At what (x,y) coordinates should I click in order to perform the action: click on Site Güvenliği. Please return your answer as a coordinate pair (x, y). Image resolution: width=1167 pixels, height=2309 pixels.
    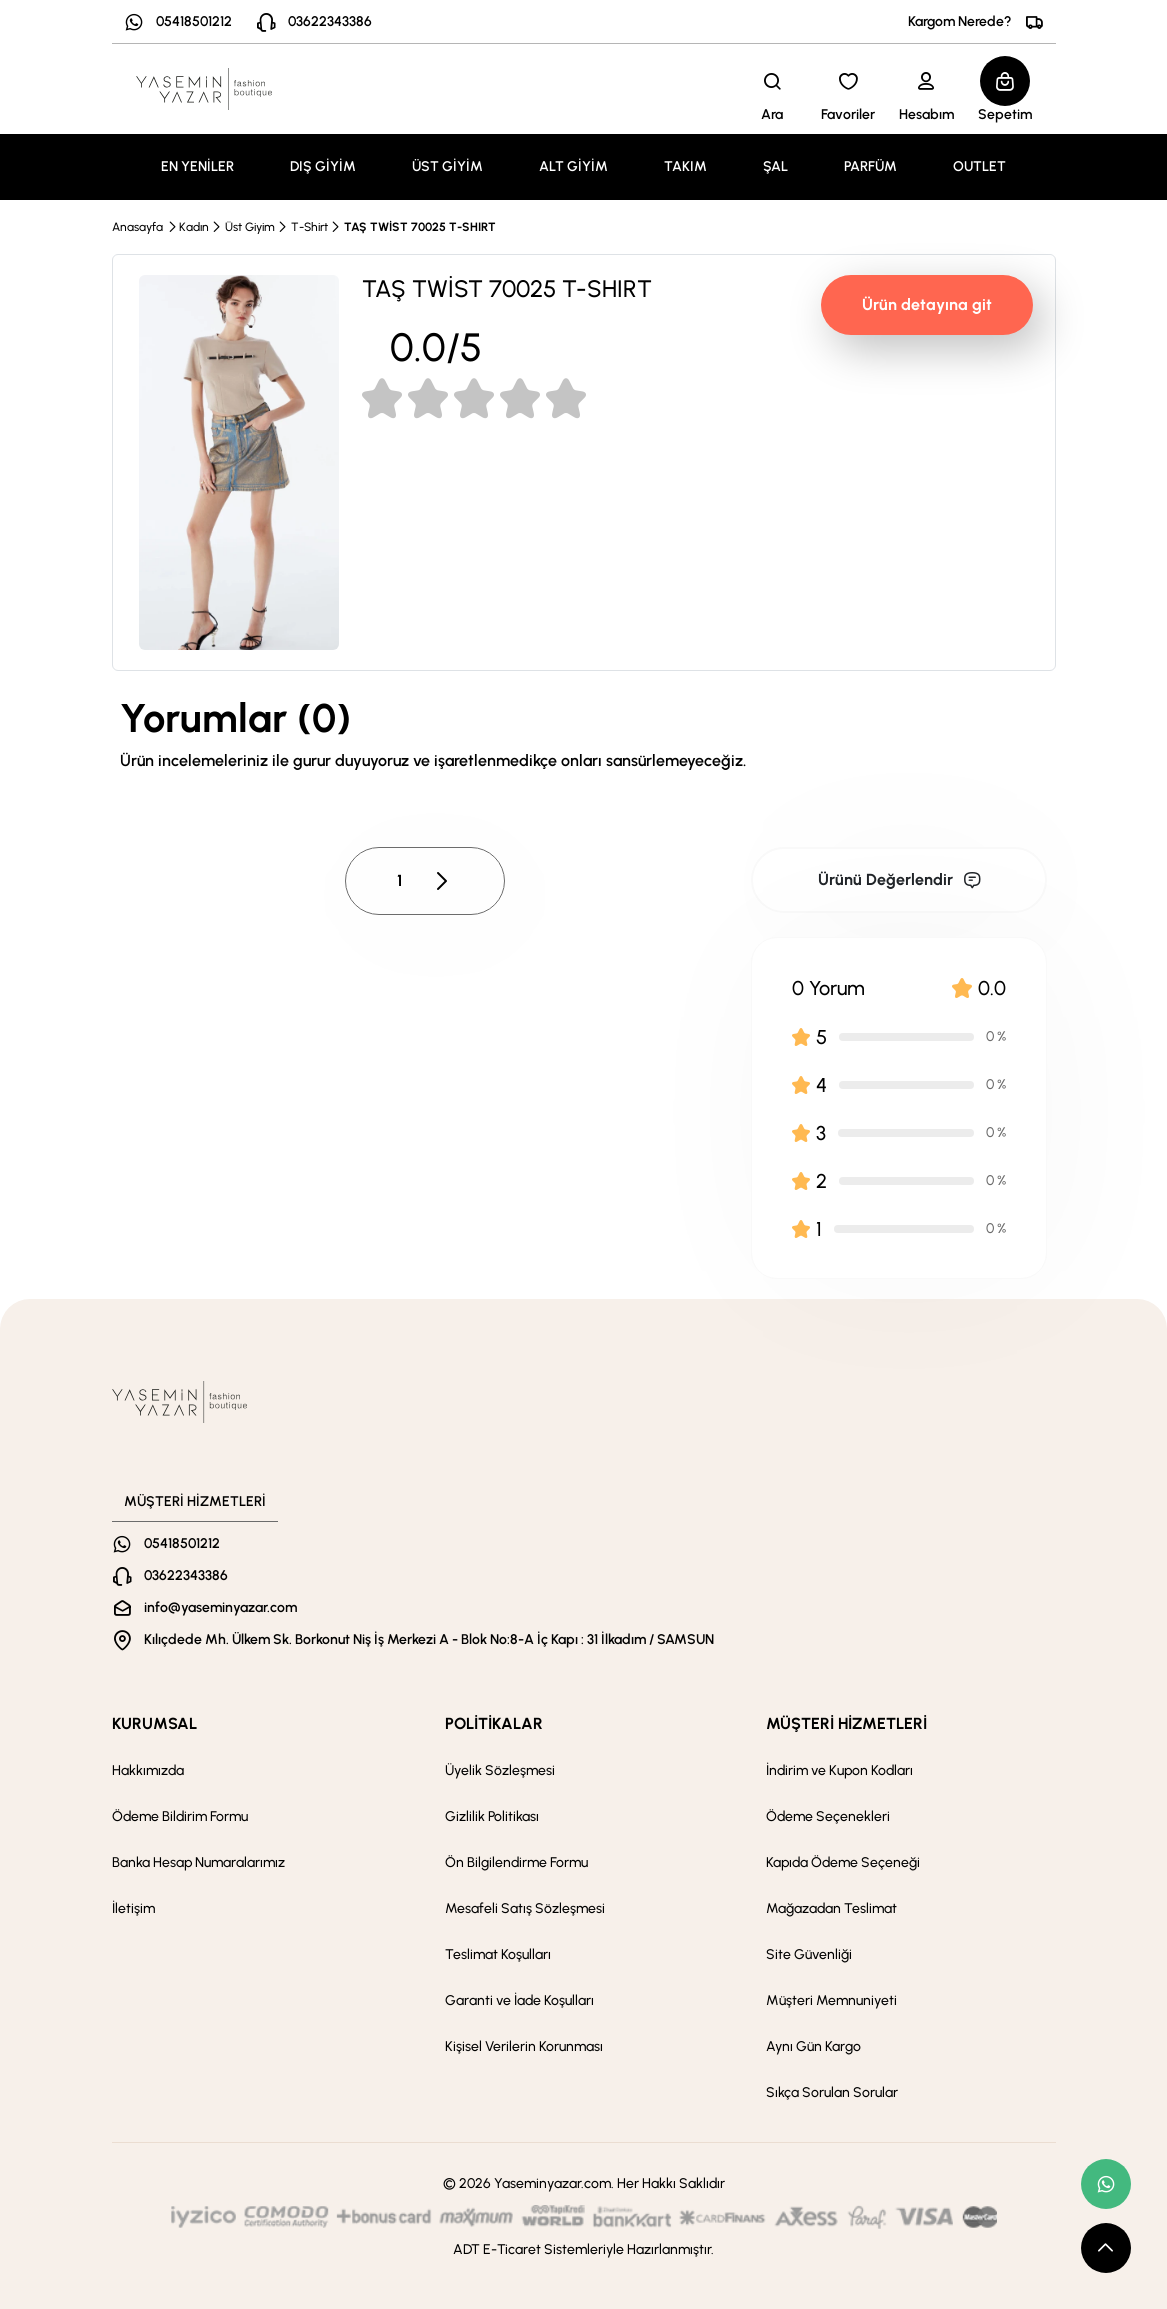
    Looking at the image, I should click on (809, 1954).